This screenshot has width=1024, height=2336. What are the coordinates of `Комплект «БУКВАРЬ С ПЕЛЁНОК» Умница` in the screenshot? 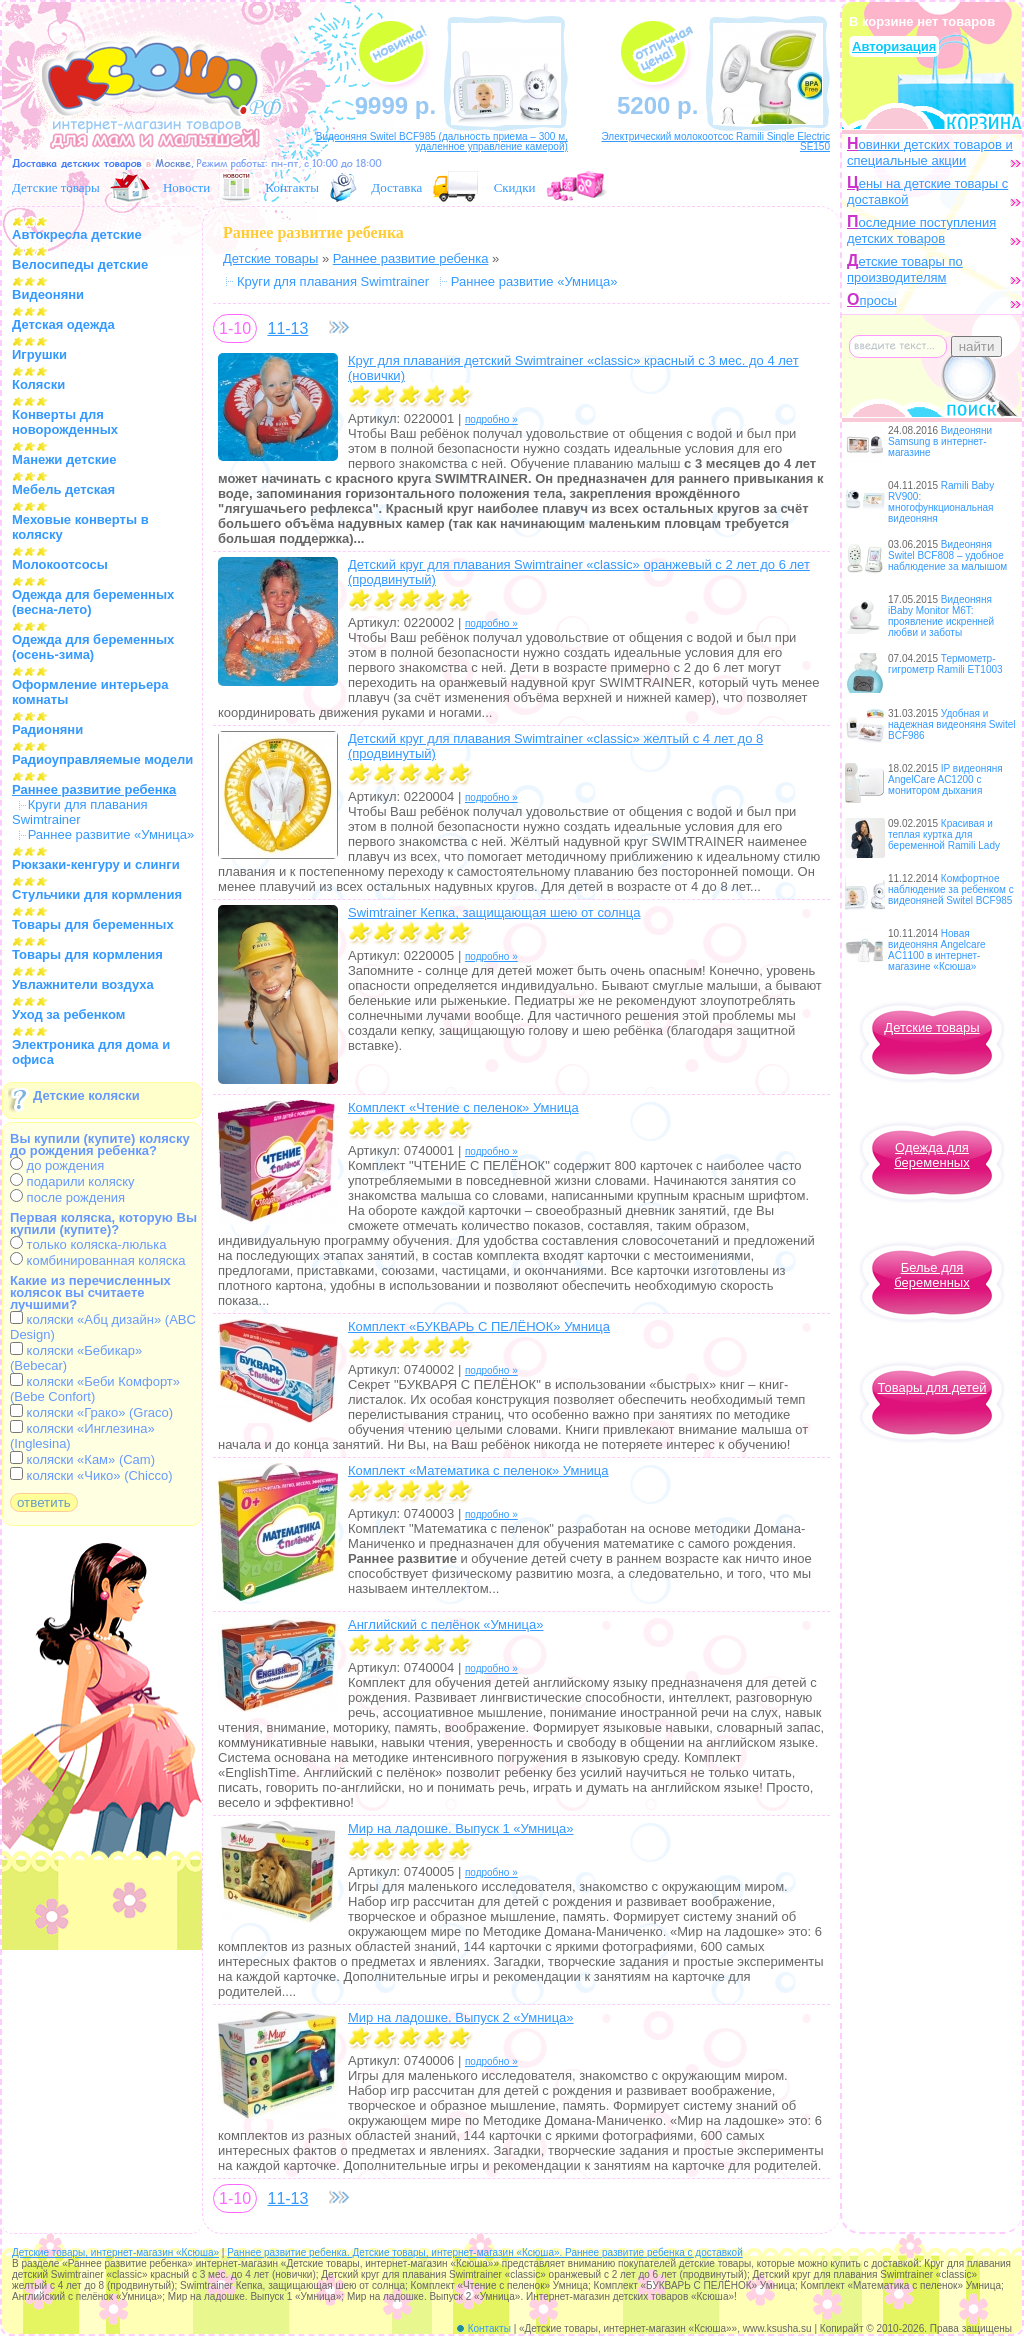 It's located at (479, 1326).